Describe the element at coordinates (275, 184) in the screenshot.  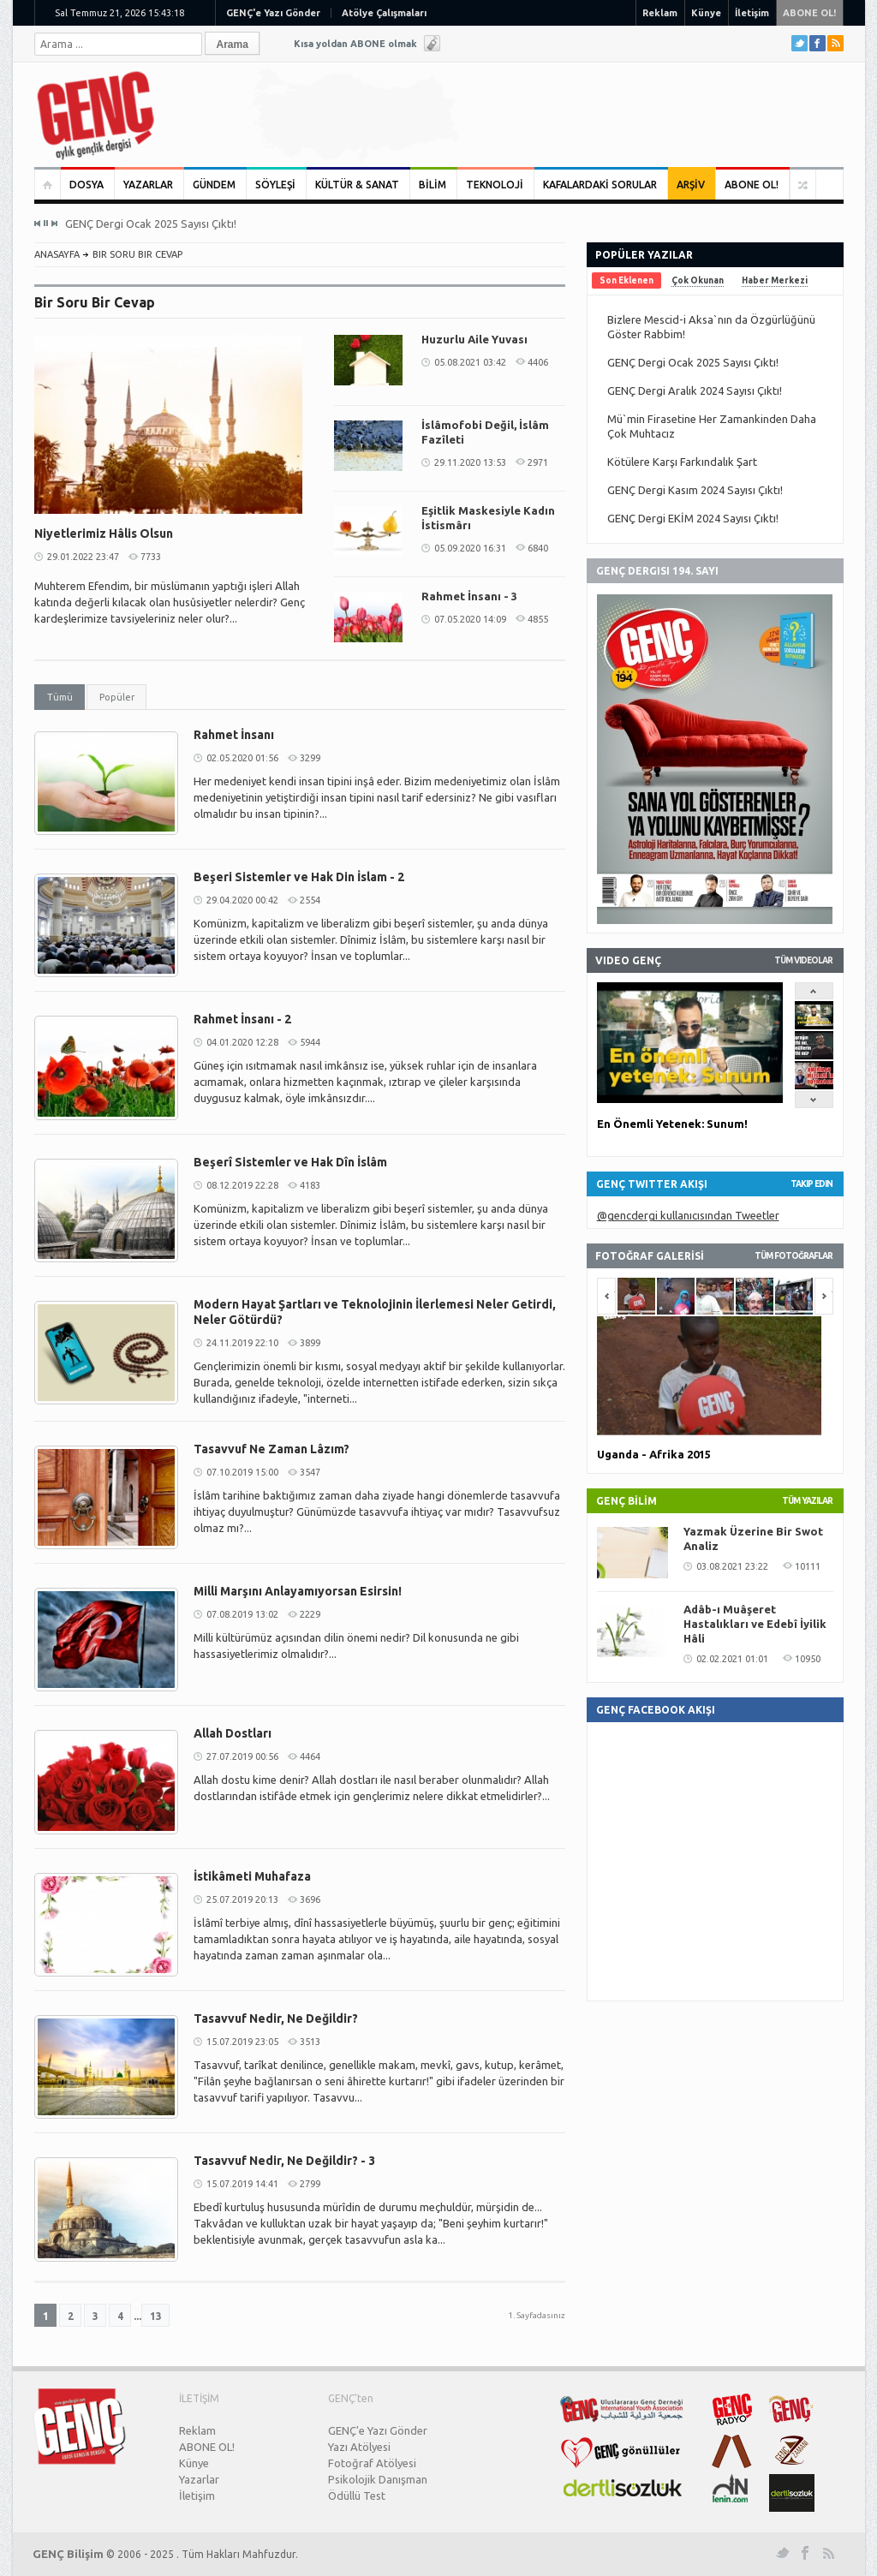
I see `SÖYLEŞİ` at that location.